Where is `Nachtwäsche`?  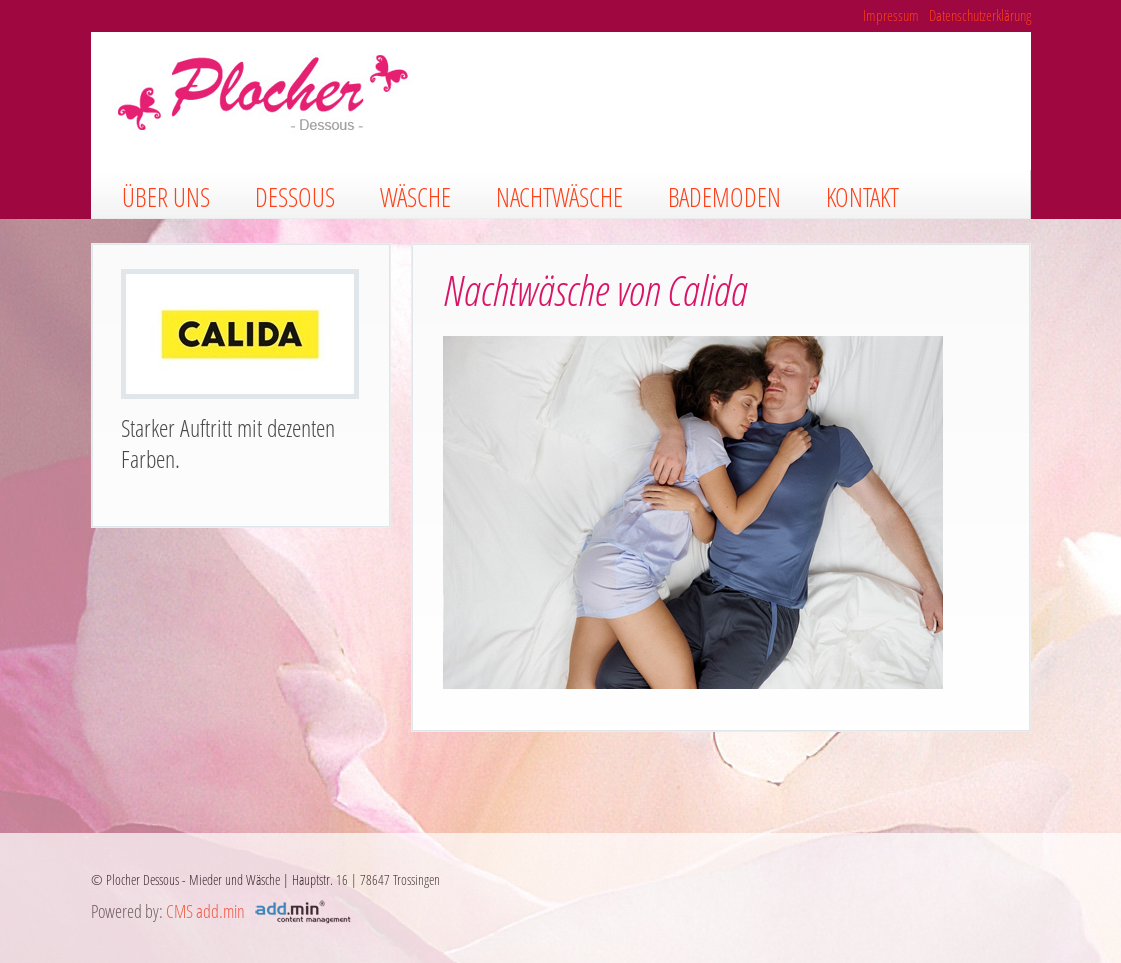
Nachtwäsche is located at coordinates (559, 197).